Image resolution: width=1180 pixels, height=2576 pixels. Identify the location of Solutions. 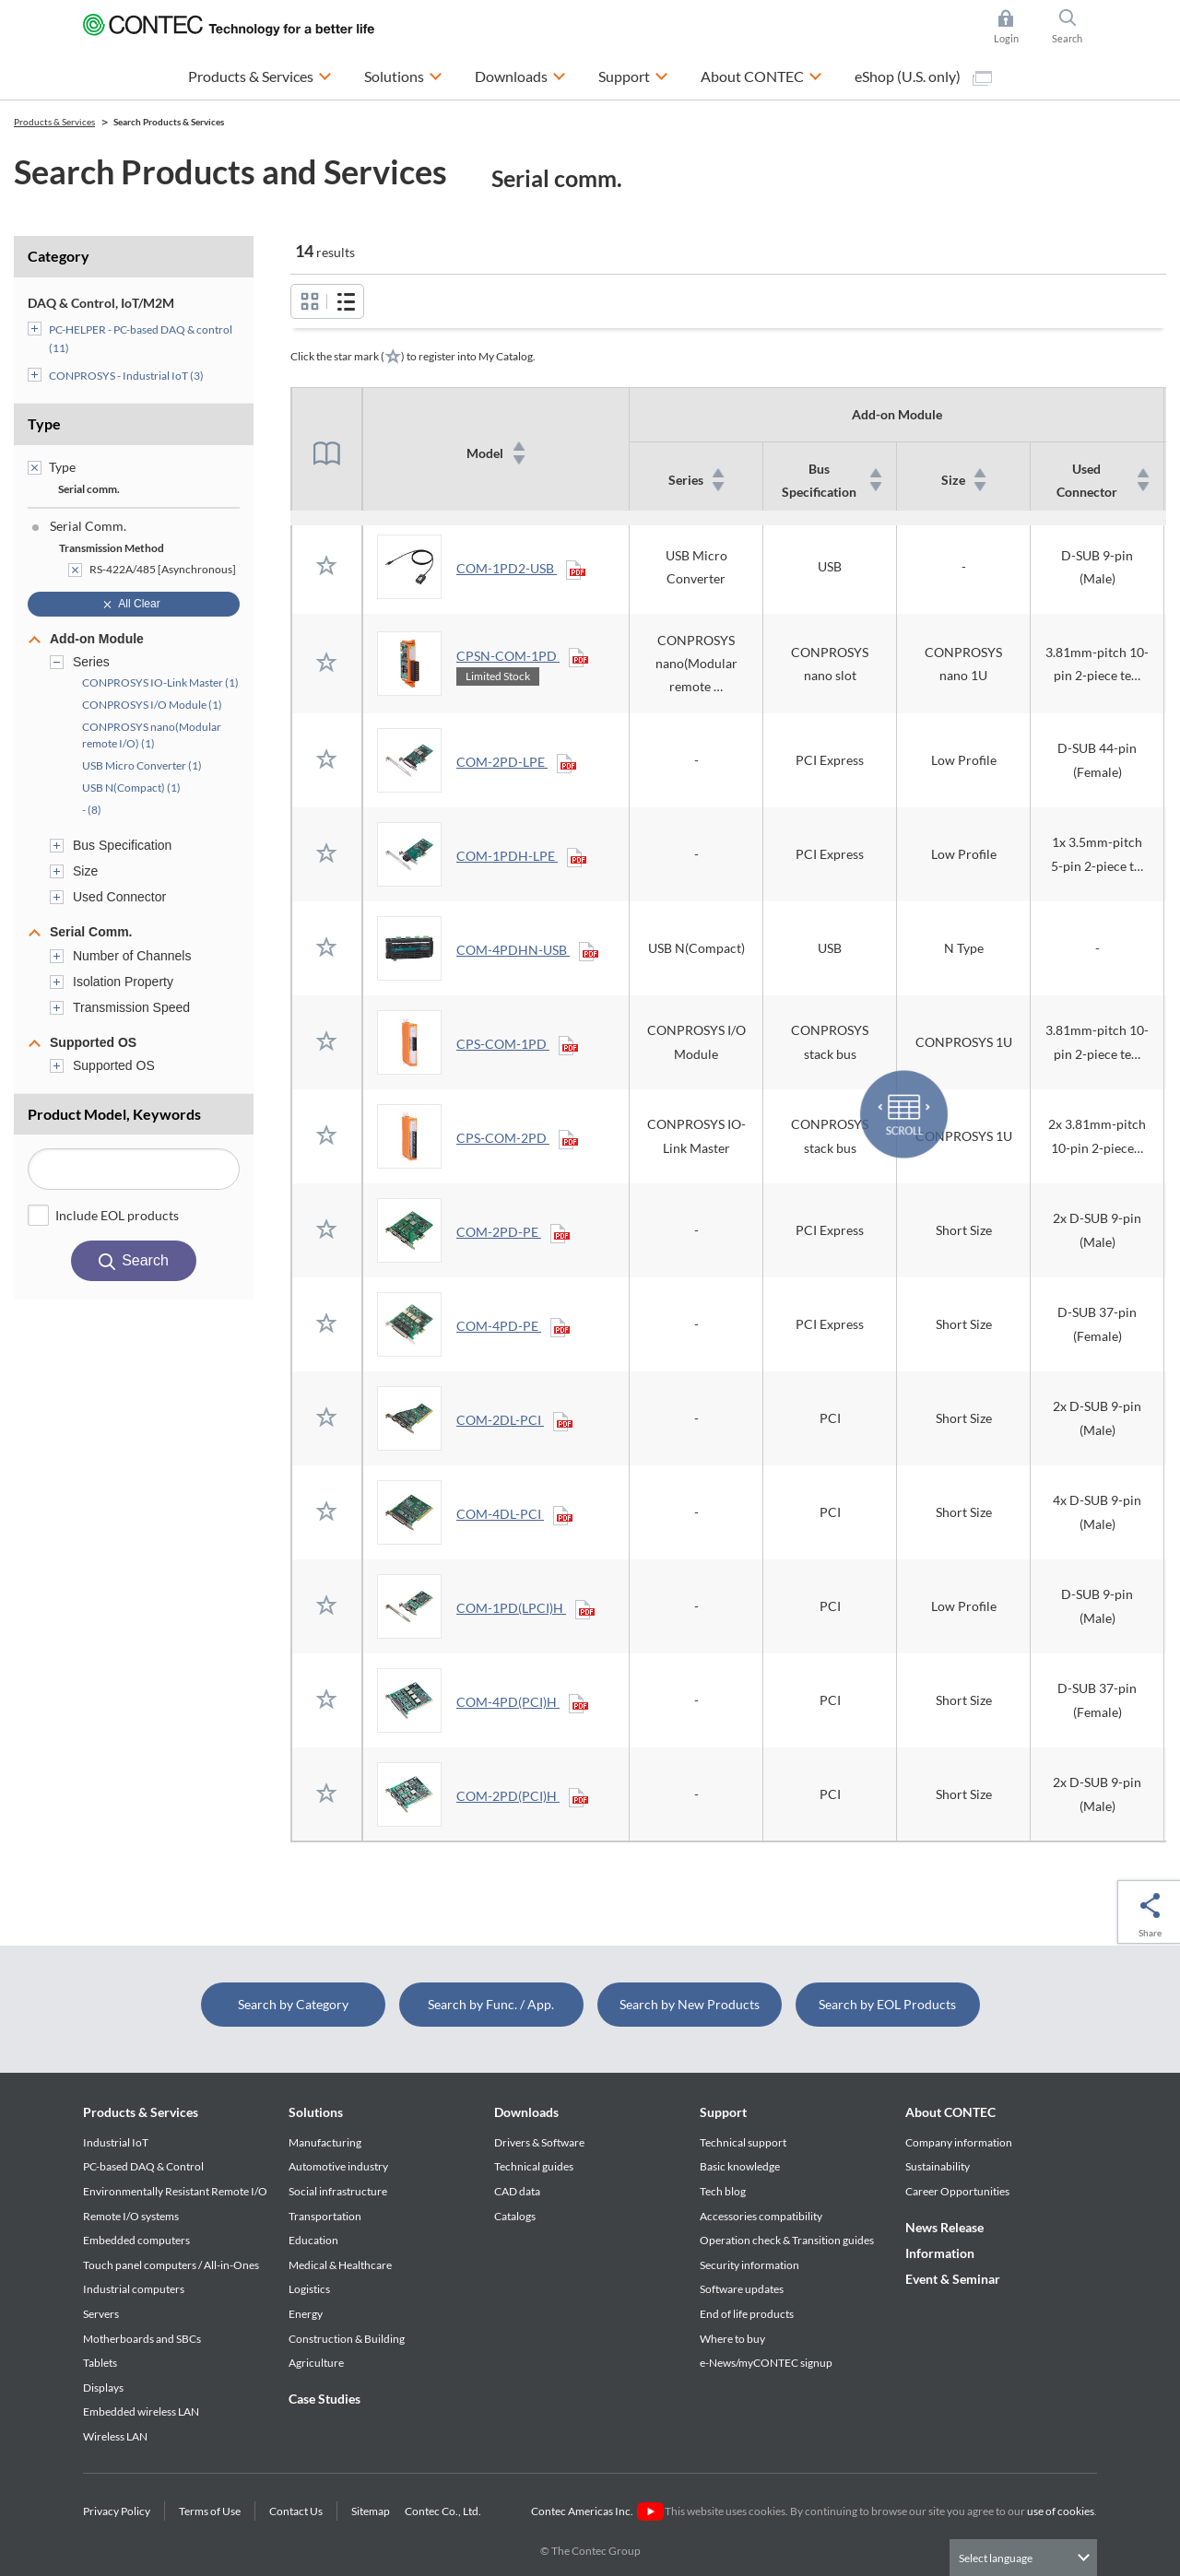
(316, 2112).